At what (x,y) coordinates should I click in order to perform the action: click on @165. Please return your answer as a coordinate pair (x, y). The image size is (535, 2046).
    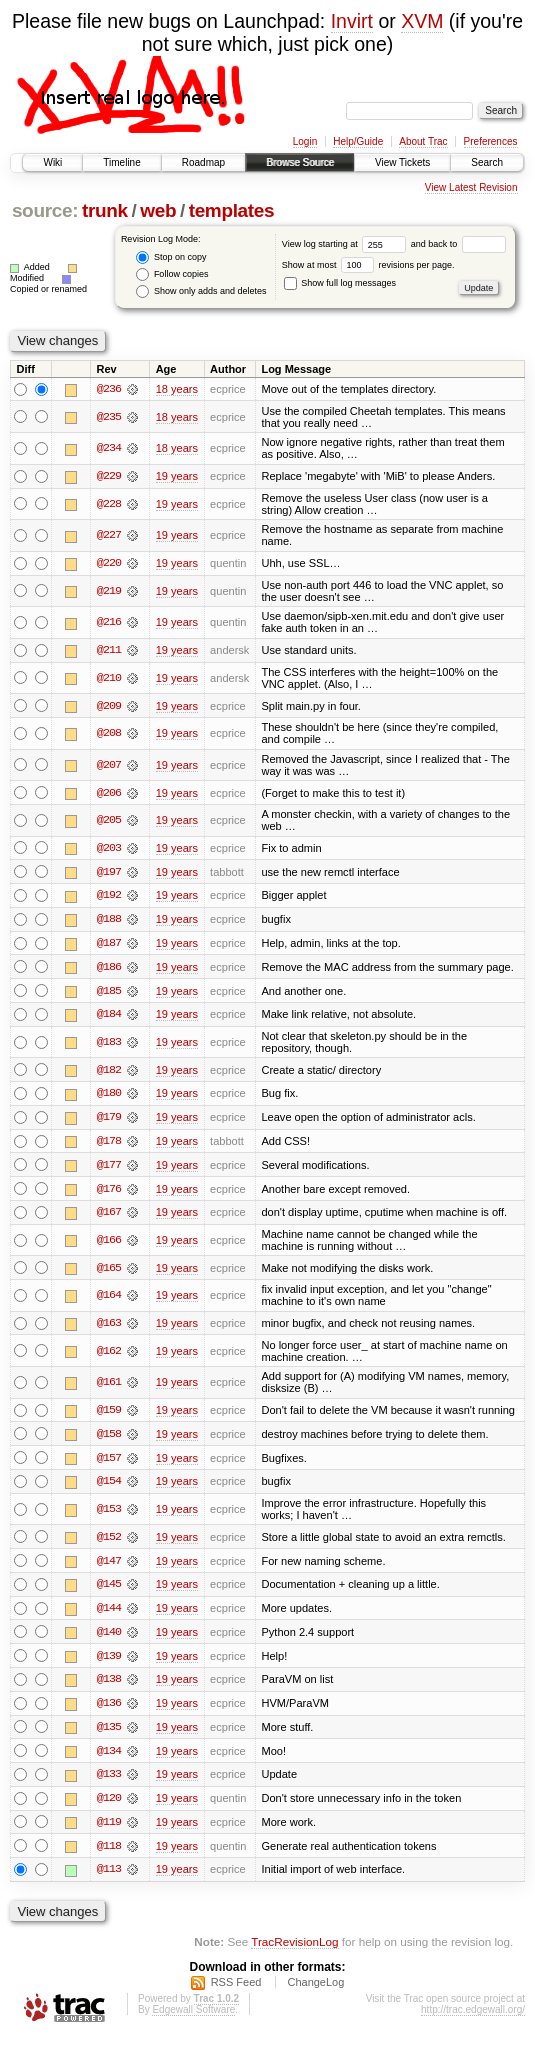
    Looking at the image, I should click on (109, 1273).